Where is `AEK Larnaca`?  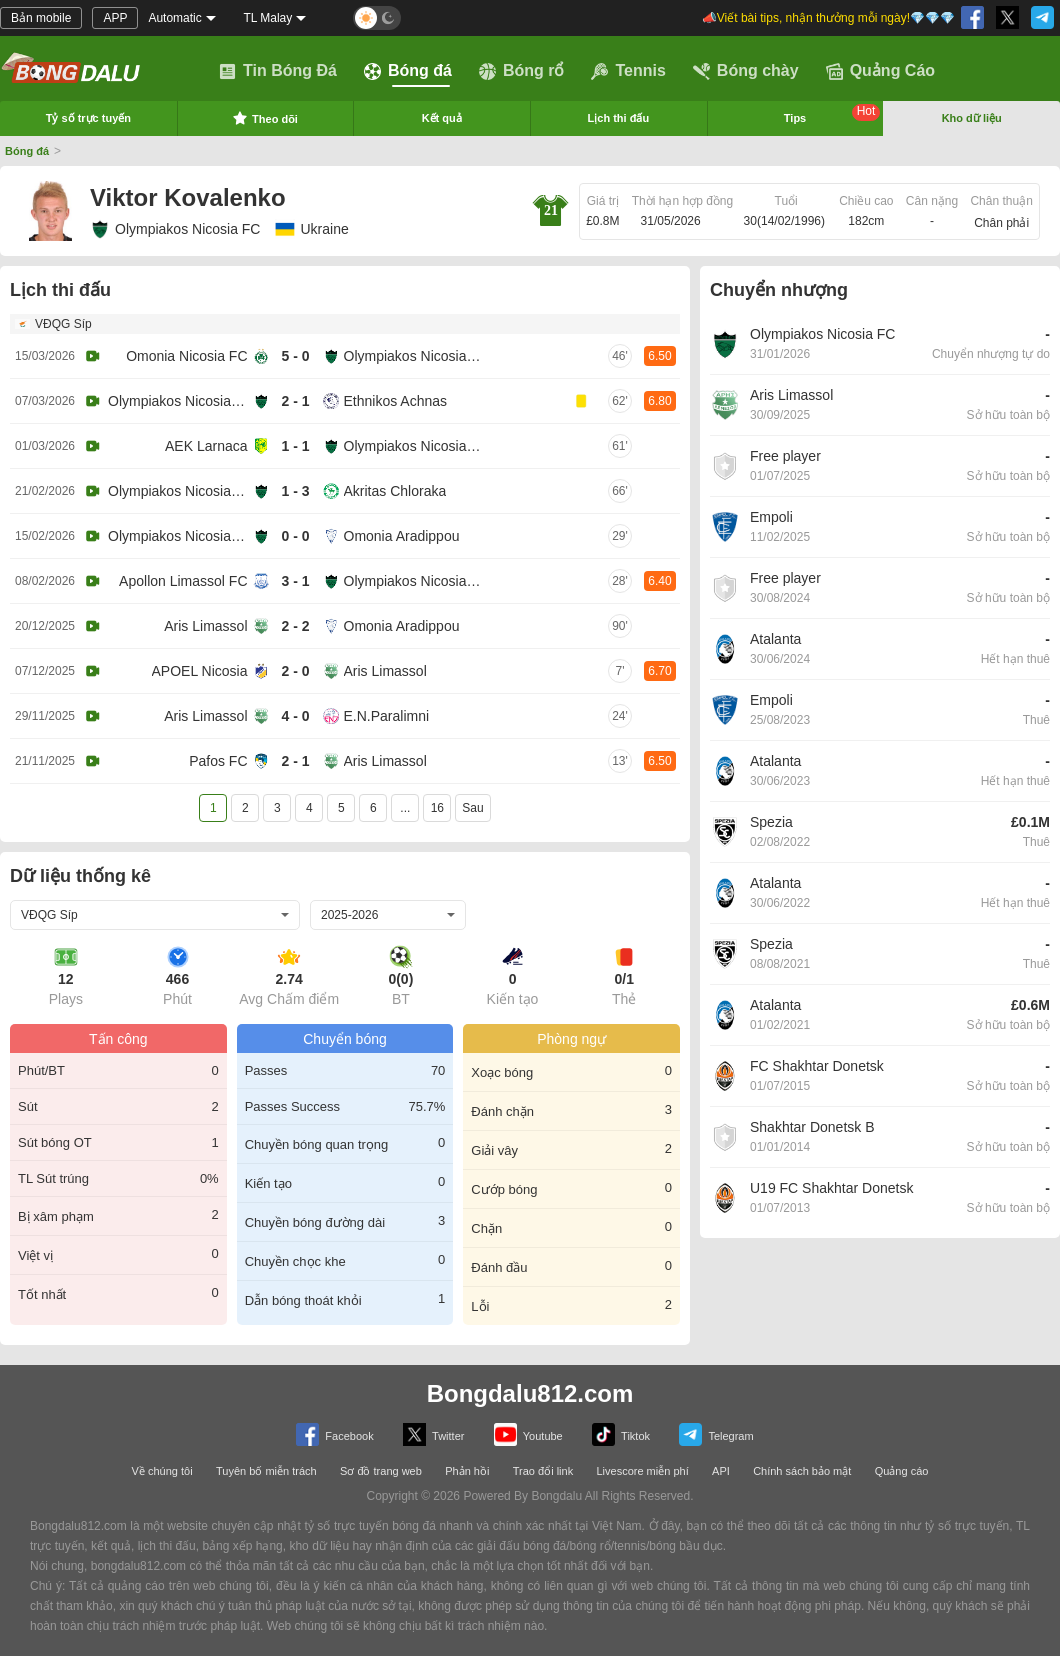
AEK Larnaca is located at coordinates (206, 446).